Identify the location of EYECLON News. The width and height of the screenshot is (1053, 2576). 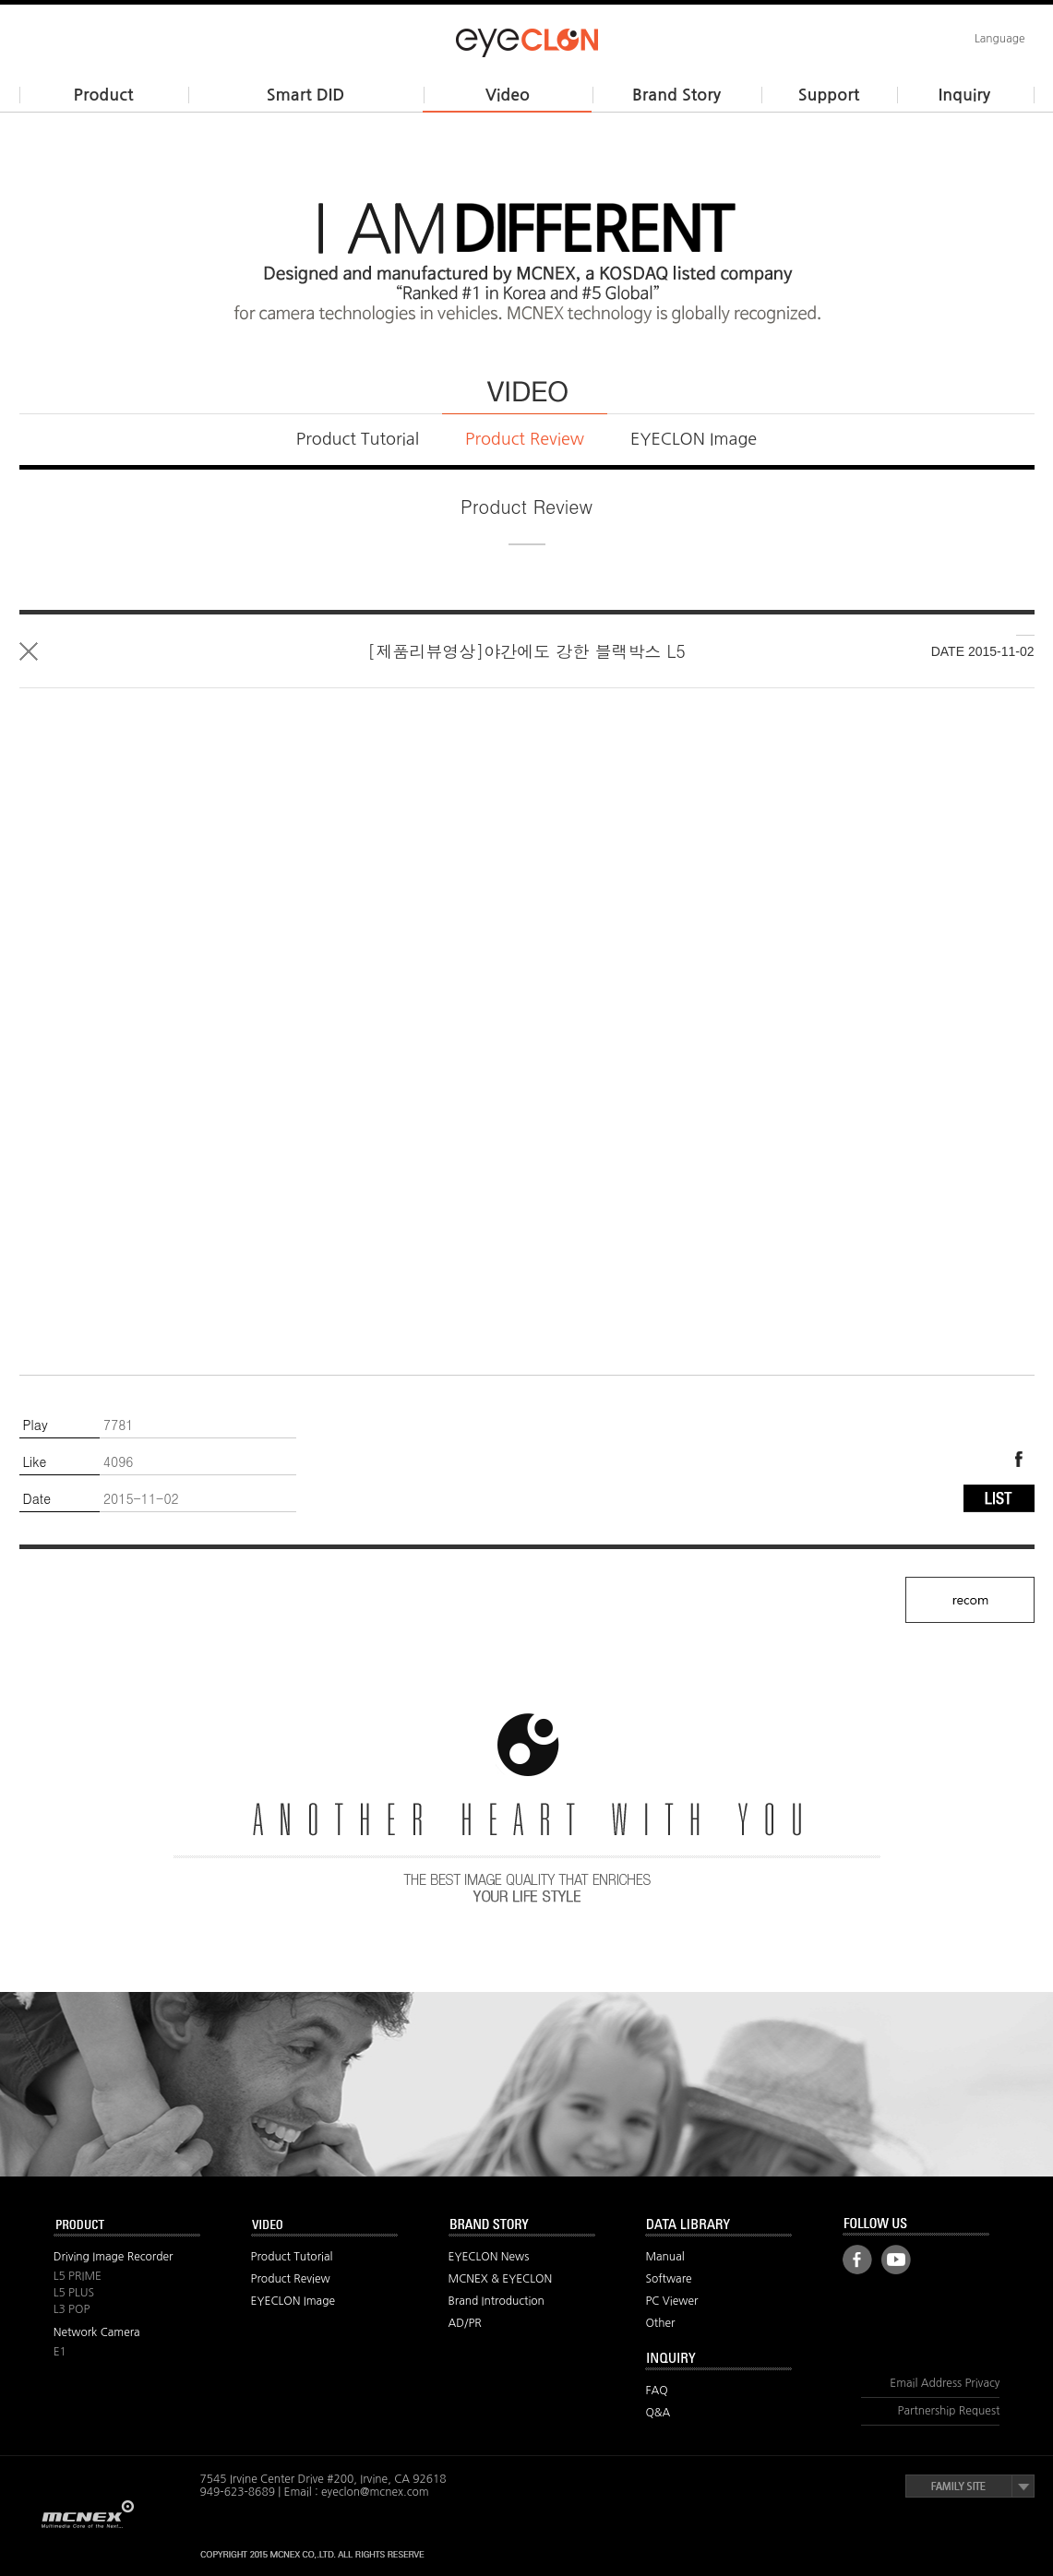
(489, 2256).